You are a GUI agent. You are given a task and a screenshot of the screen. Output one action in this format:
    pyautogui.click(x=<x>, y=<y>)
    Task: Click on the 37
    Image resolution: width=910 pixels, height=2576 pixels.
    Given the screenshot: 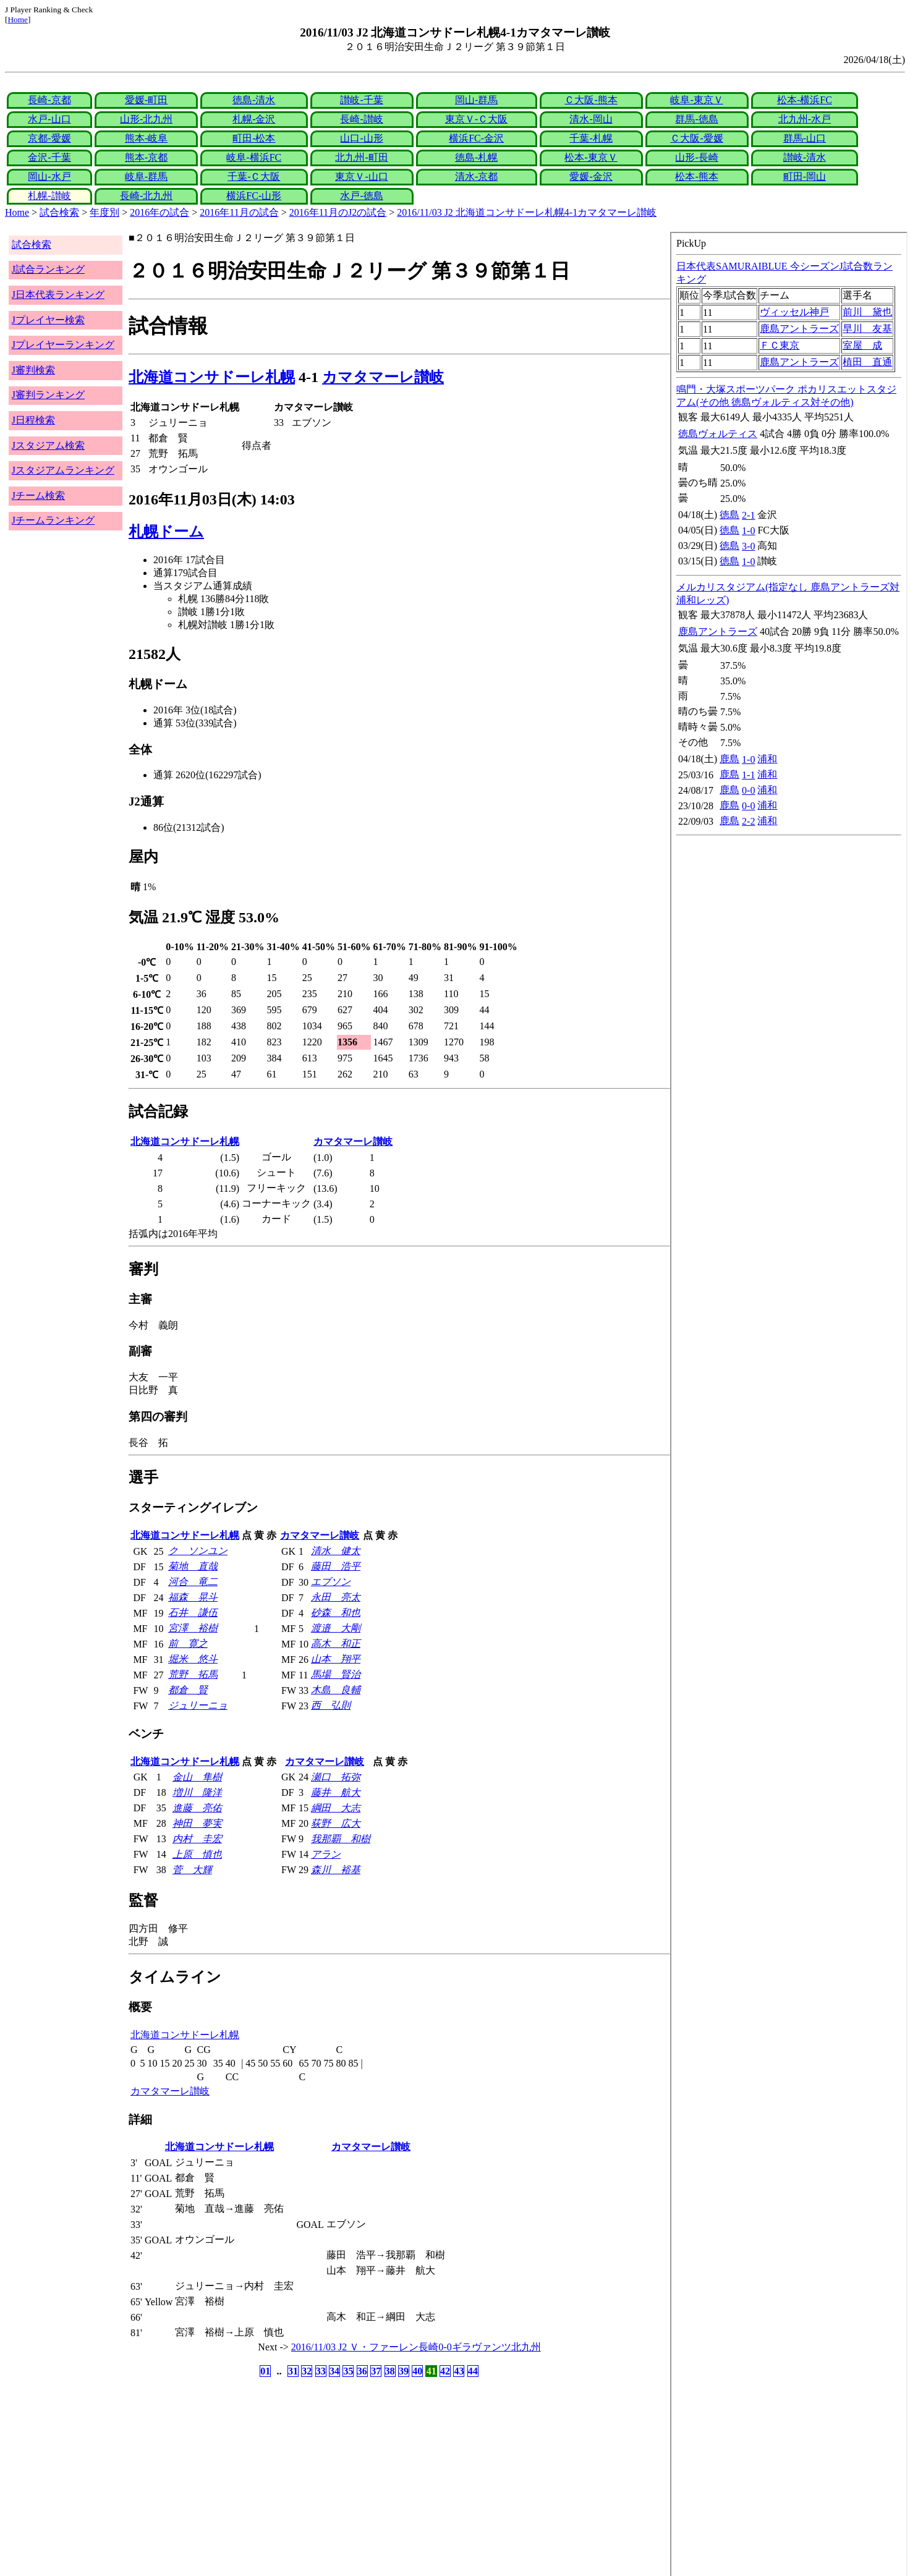 What is the action you would take?
    pyautogui.click(x=376, y=2371)
    